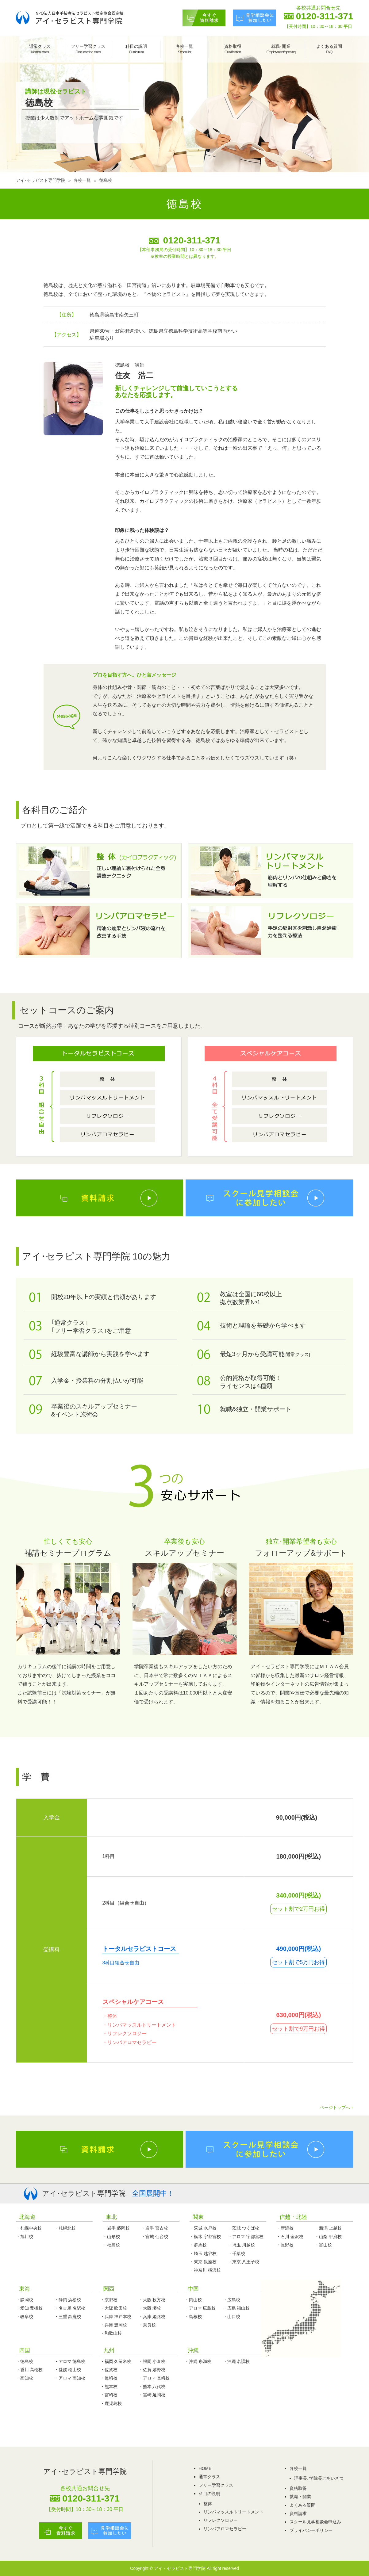 This screenshot has height=2576, width=369. What do you see at coordinates (152, 2299) in the screenshot?
I see `・大阪 枚方校` at bounding box center [152, 2299].